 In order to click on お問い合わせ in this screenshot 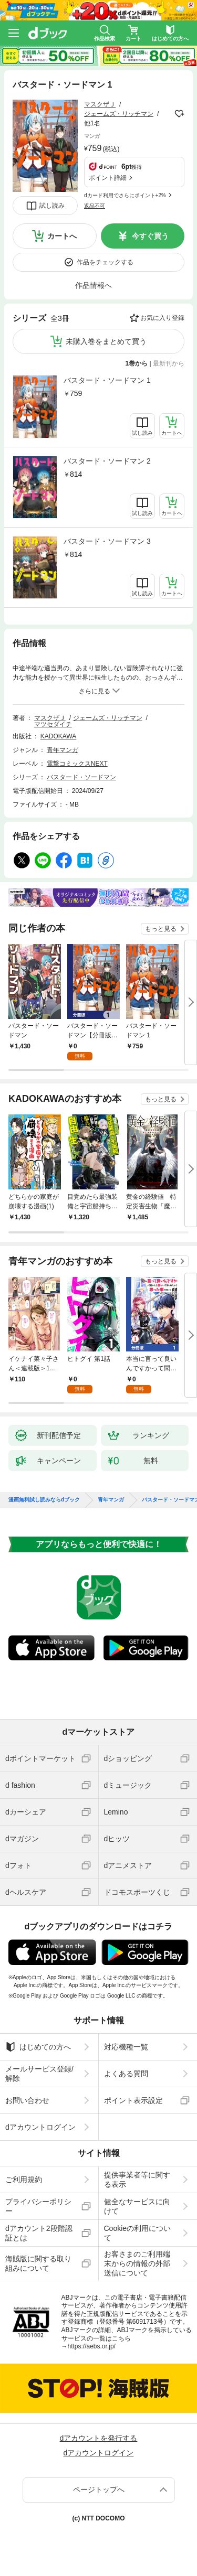, I will do `click(27, 2100)`.